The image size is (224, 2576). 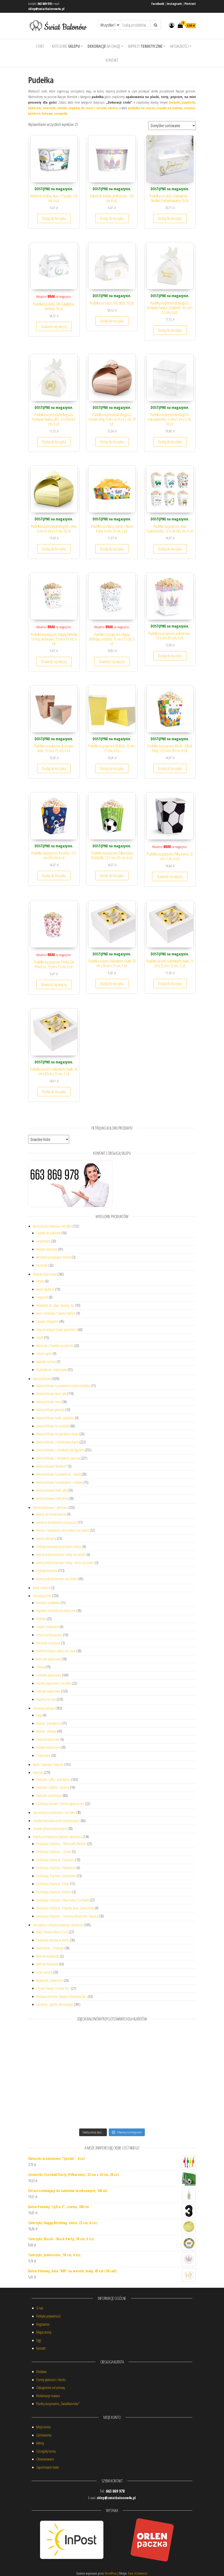 I want to click on Balony foliowe z motywem zwierząt, so click(x=58, y=1458).